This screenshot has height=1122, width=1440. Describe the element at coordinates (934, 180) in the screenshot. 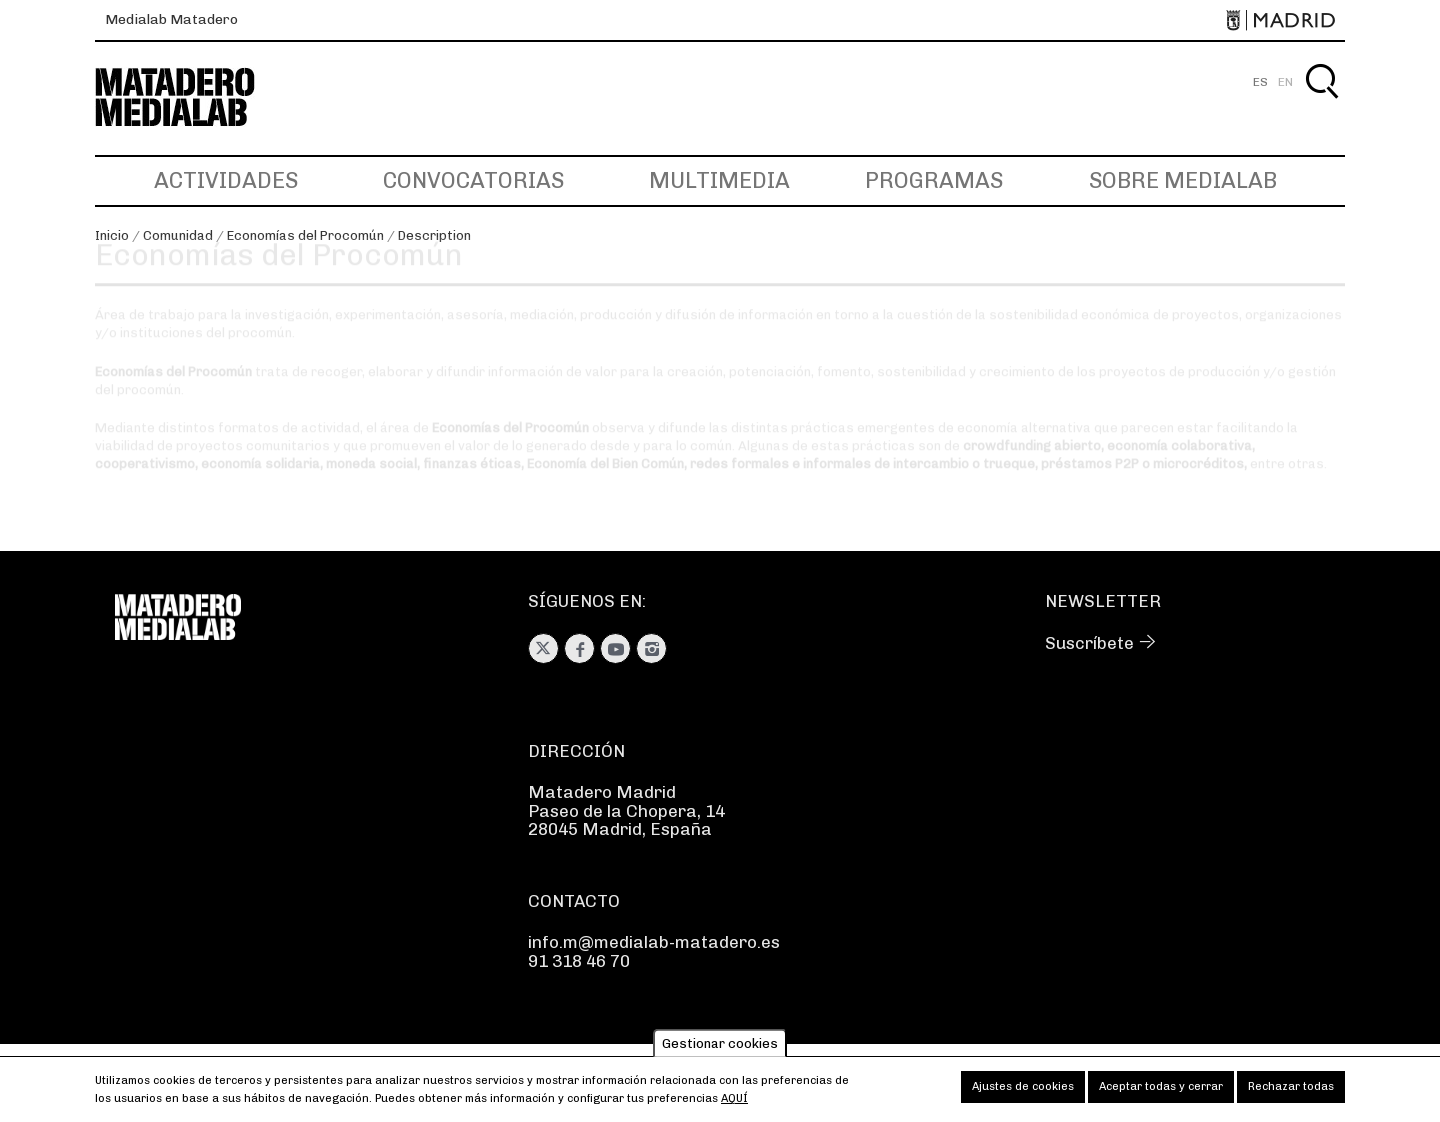

I see `Programas` at that location.